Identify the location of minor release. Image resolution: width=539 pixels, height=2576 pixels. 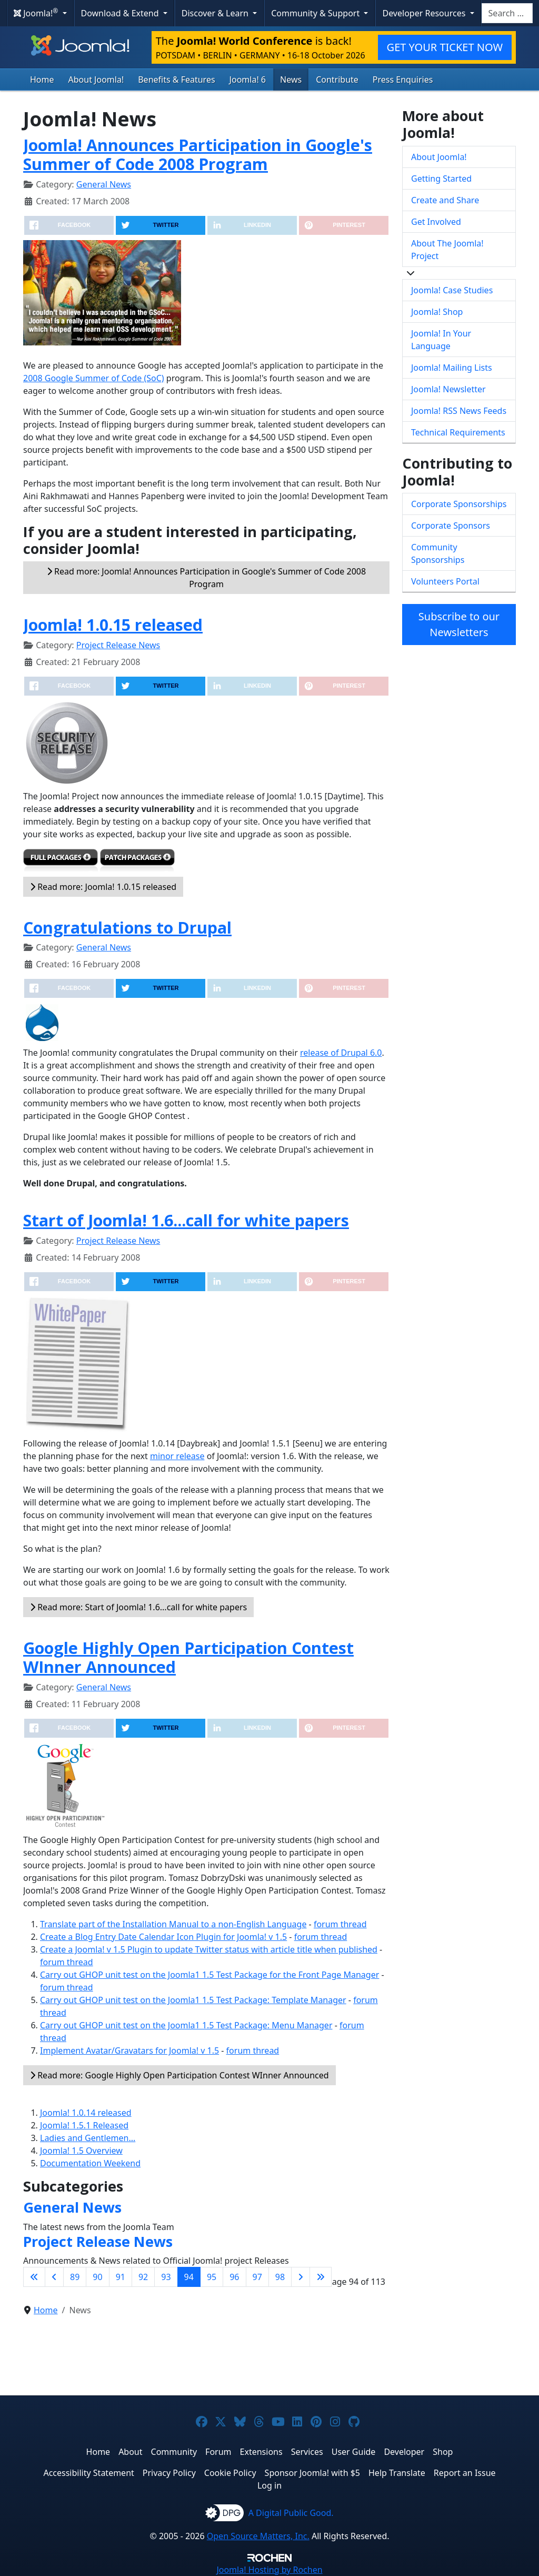
(177, 1456).